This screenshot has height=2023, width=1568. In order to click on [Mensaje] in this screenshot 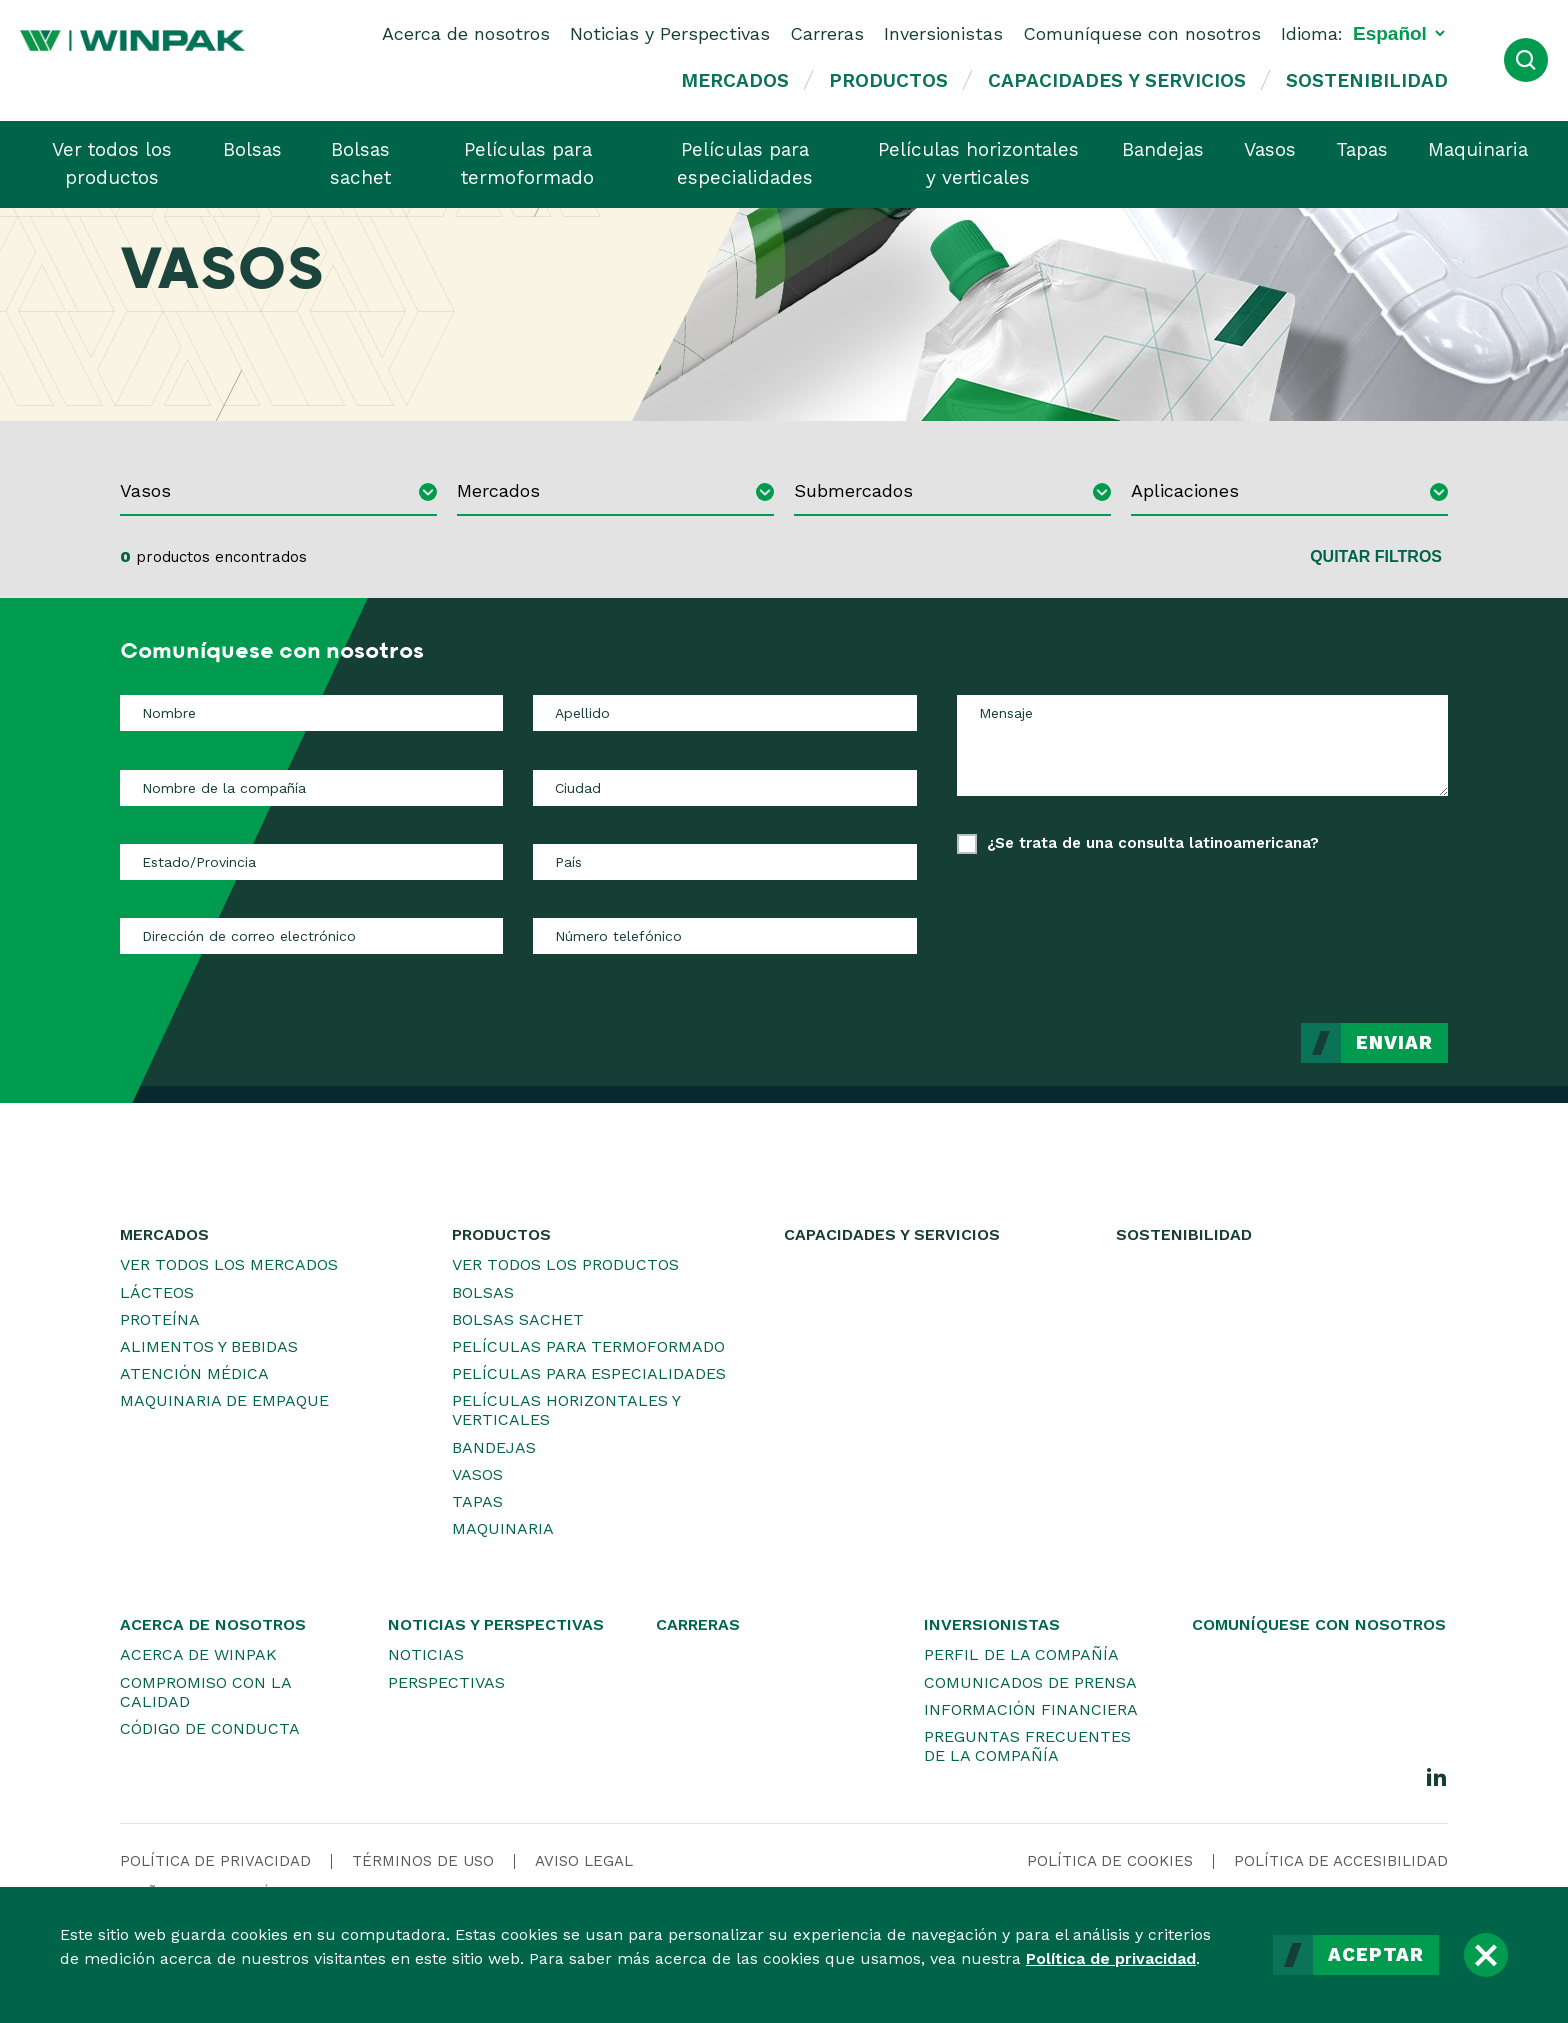, I will do `click(1202, 745)`.